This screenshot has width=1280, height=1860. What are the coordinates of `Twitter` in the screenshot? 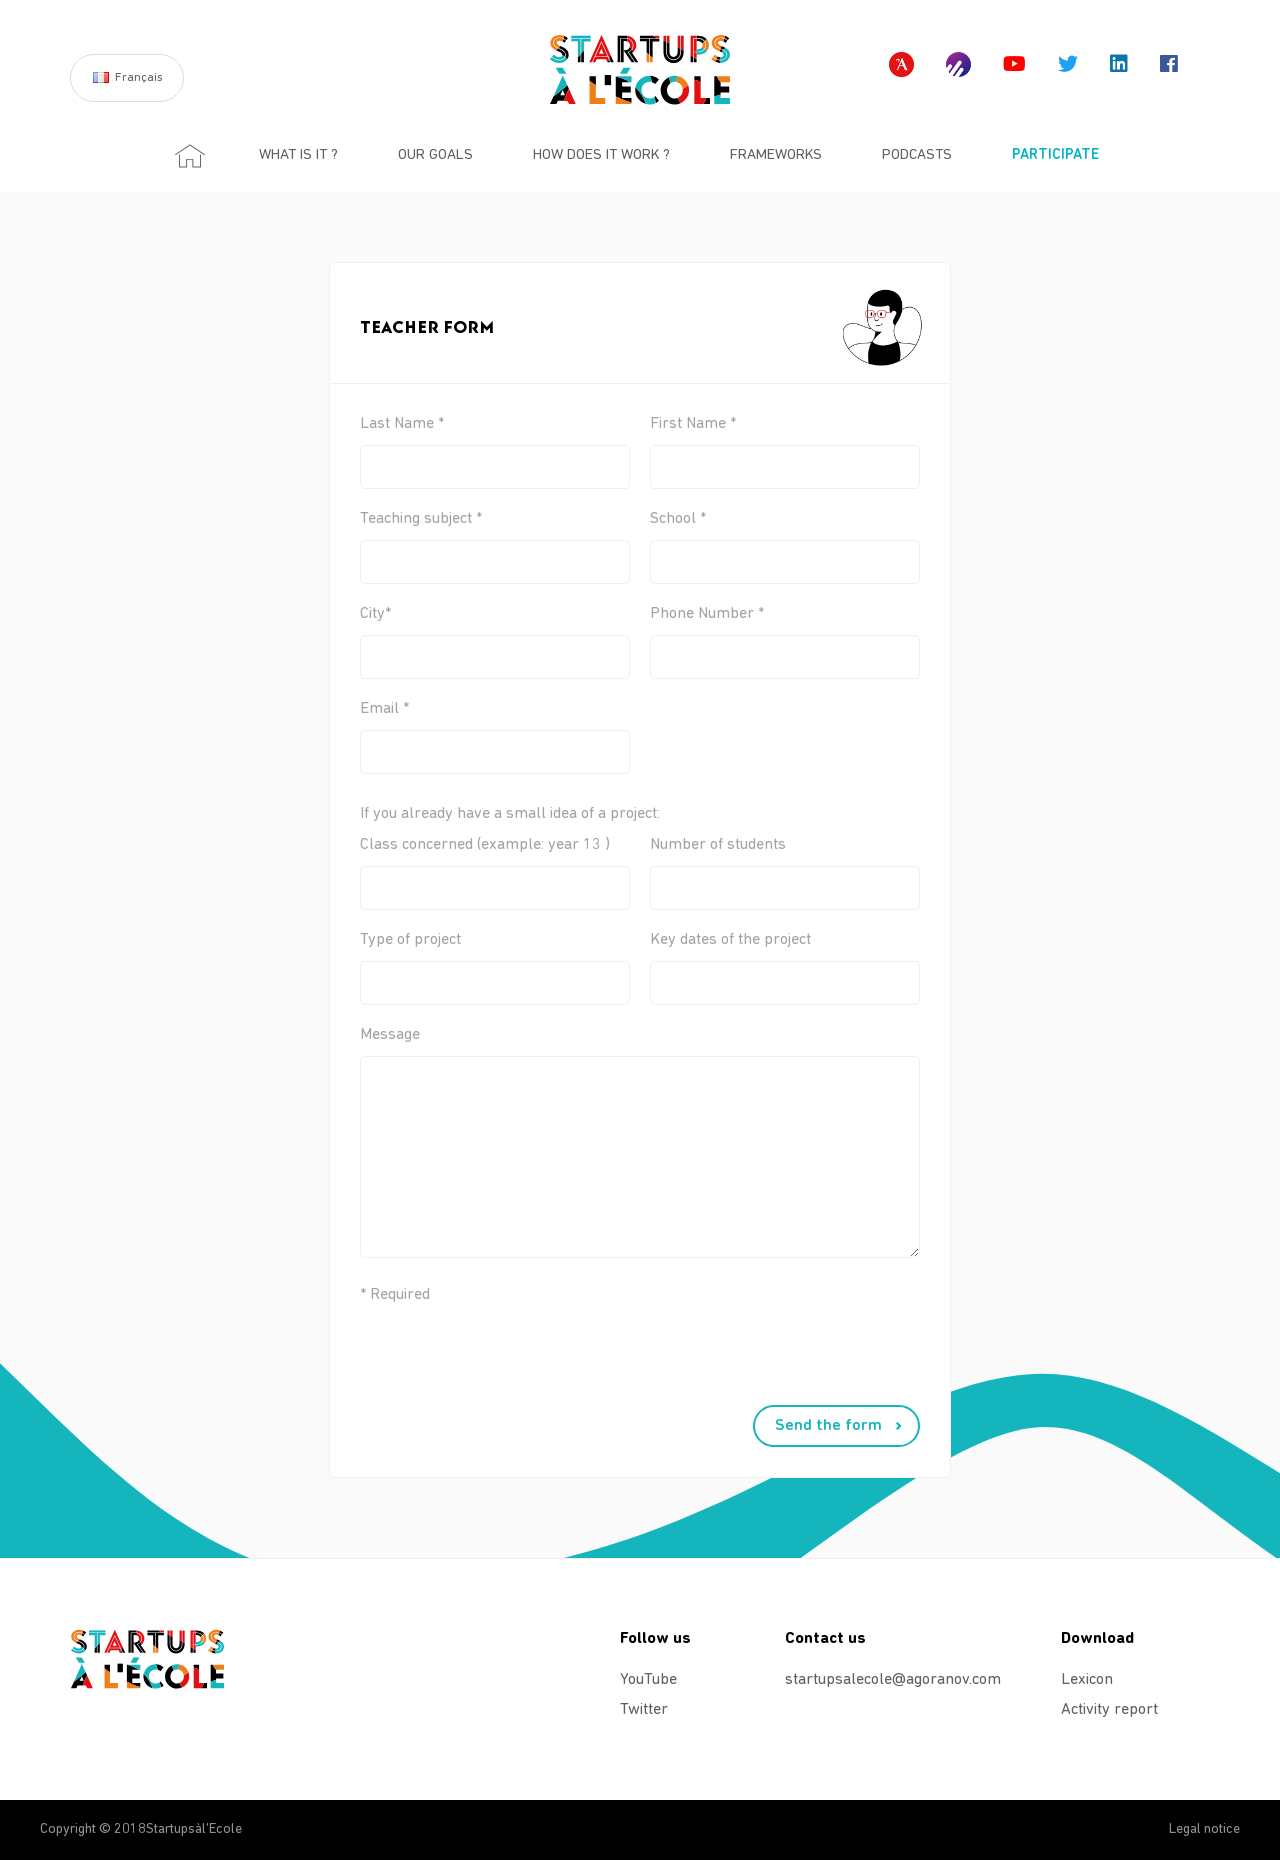 It's located at (644, 1710).